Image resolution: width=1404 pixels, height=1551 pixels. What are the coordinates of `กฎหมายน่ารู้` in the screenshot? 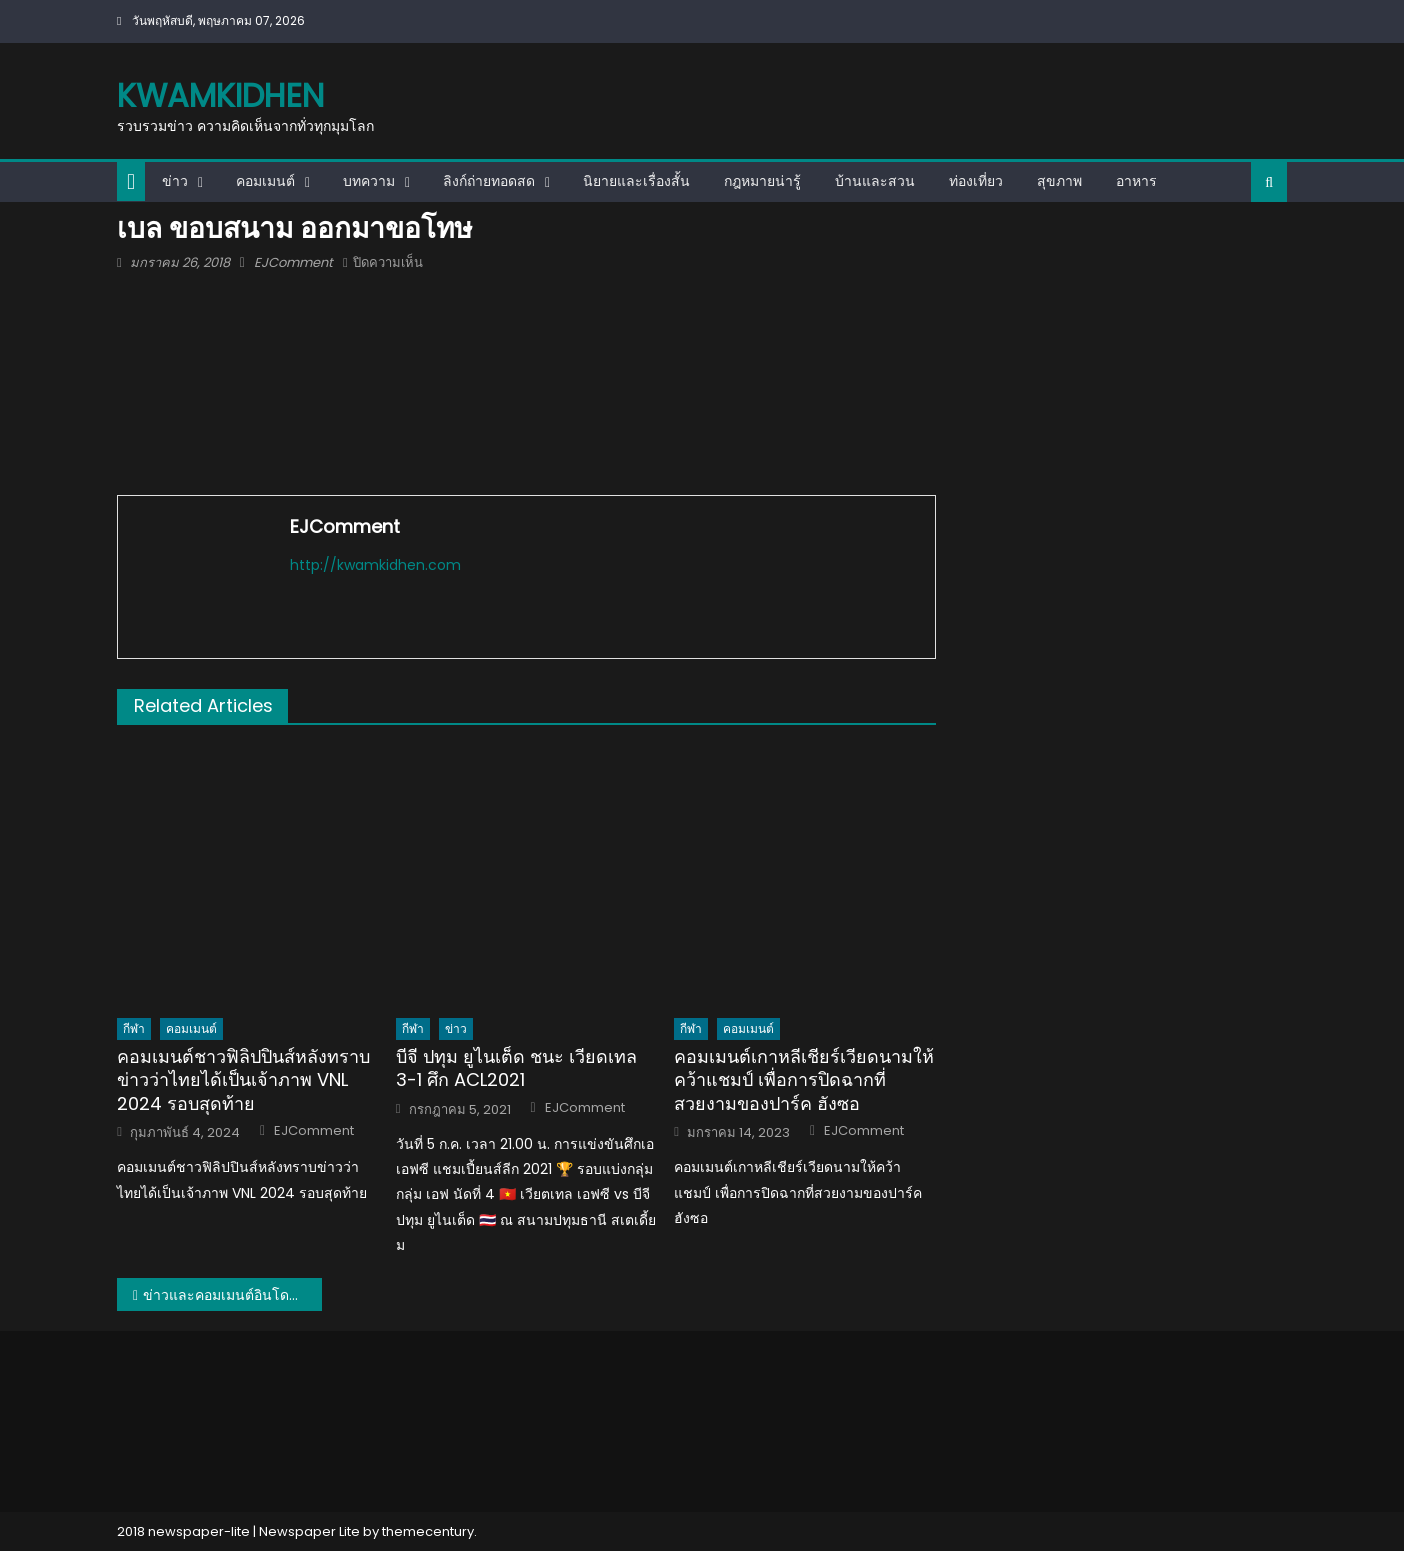 It's located at (762, 181).